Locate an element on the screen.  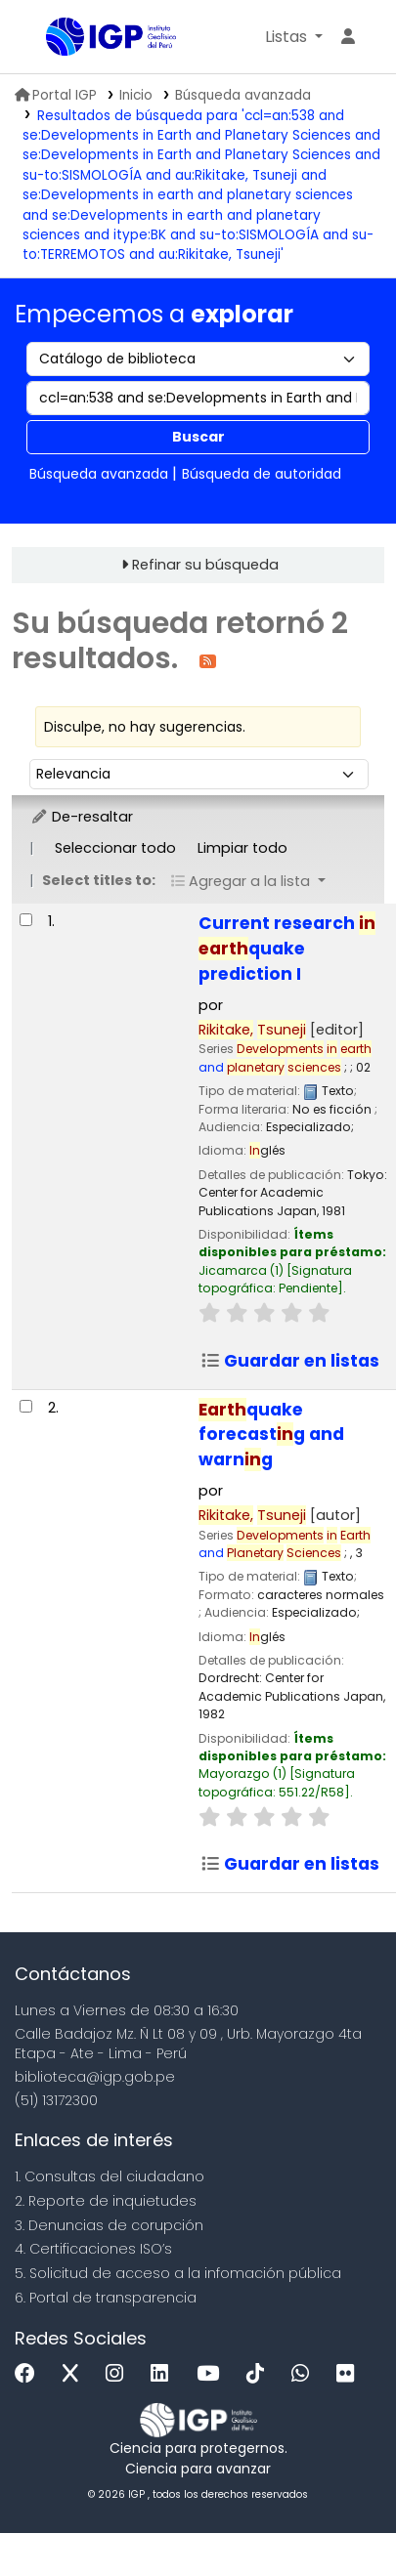
Búsqueda avanzada is located at coordinates (243, 95).